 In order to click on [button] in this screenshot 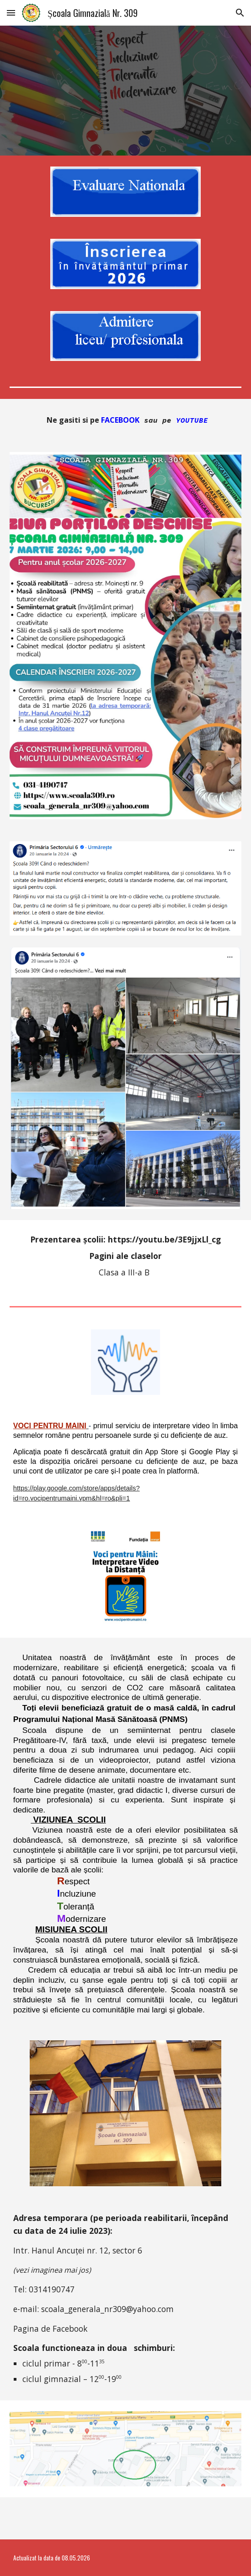, I will do `click(11, 12)`.